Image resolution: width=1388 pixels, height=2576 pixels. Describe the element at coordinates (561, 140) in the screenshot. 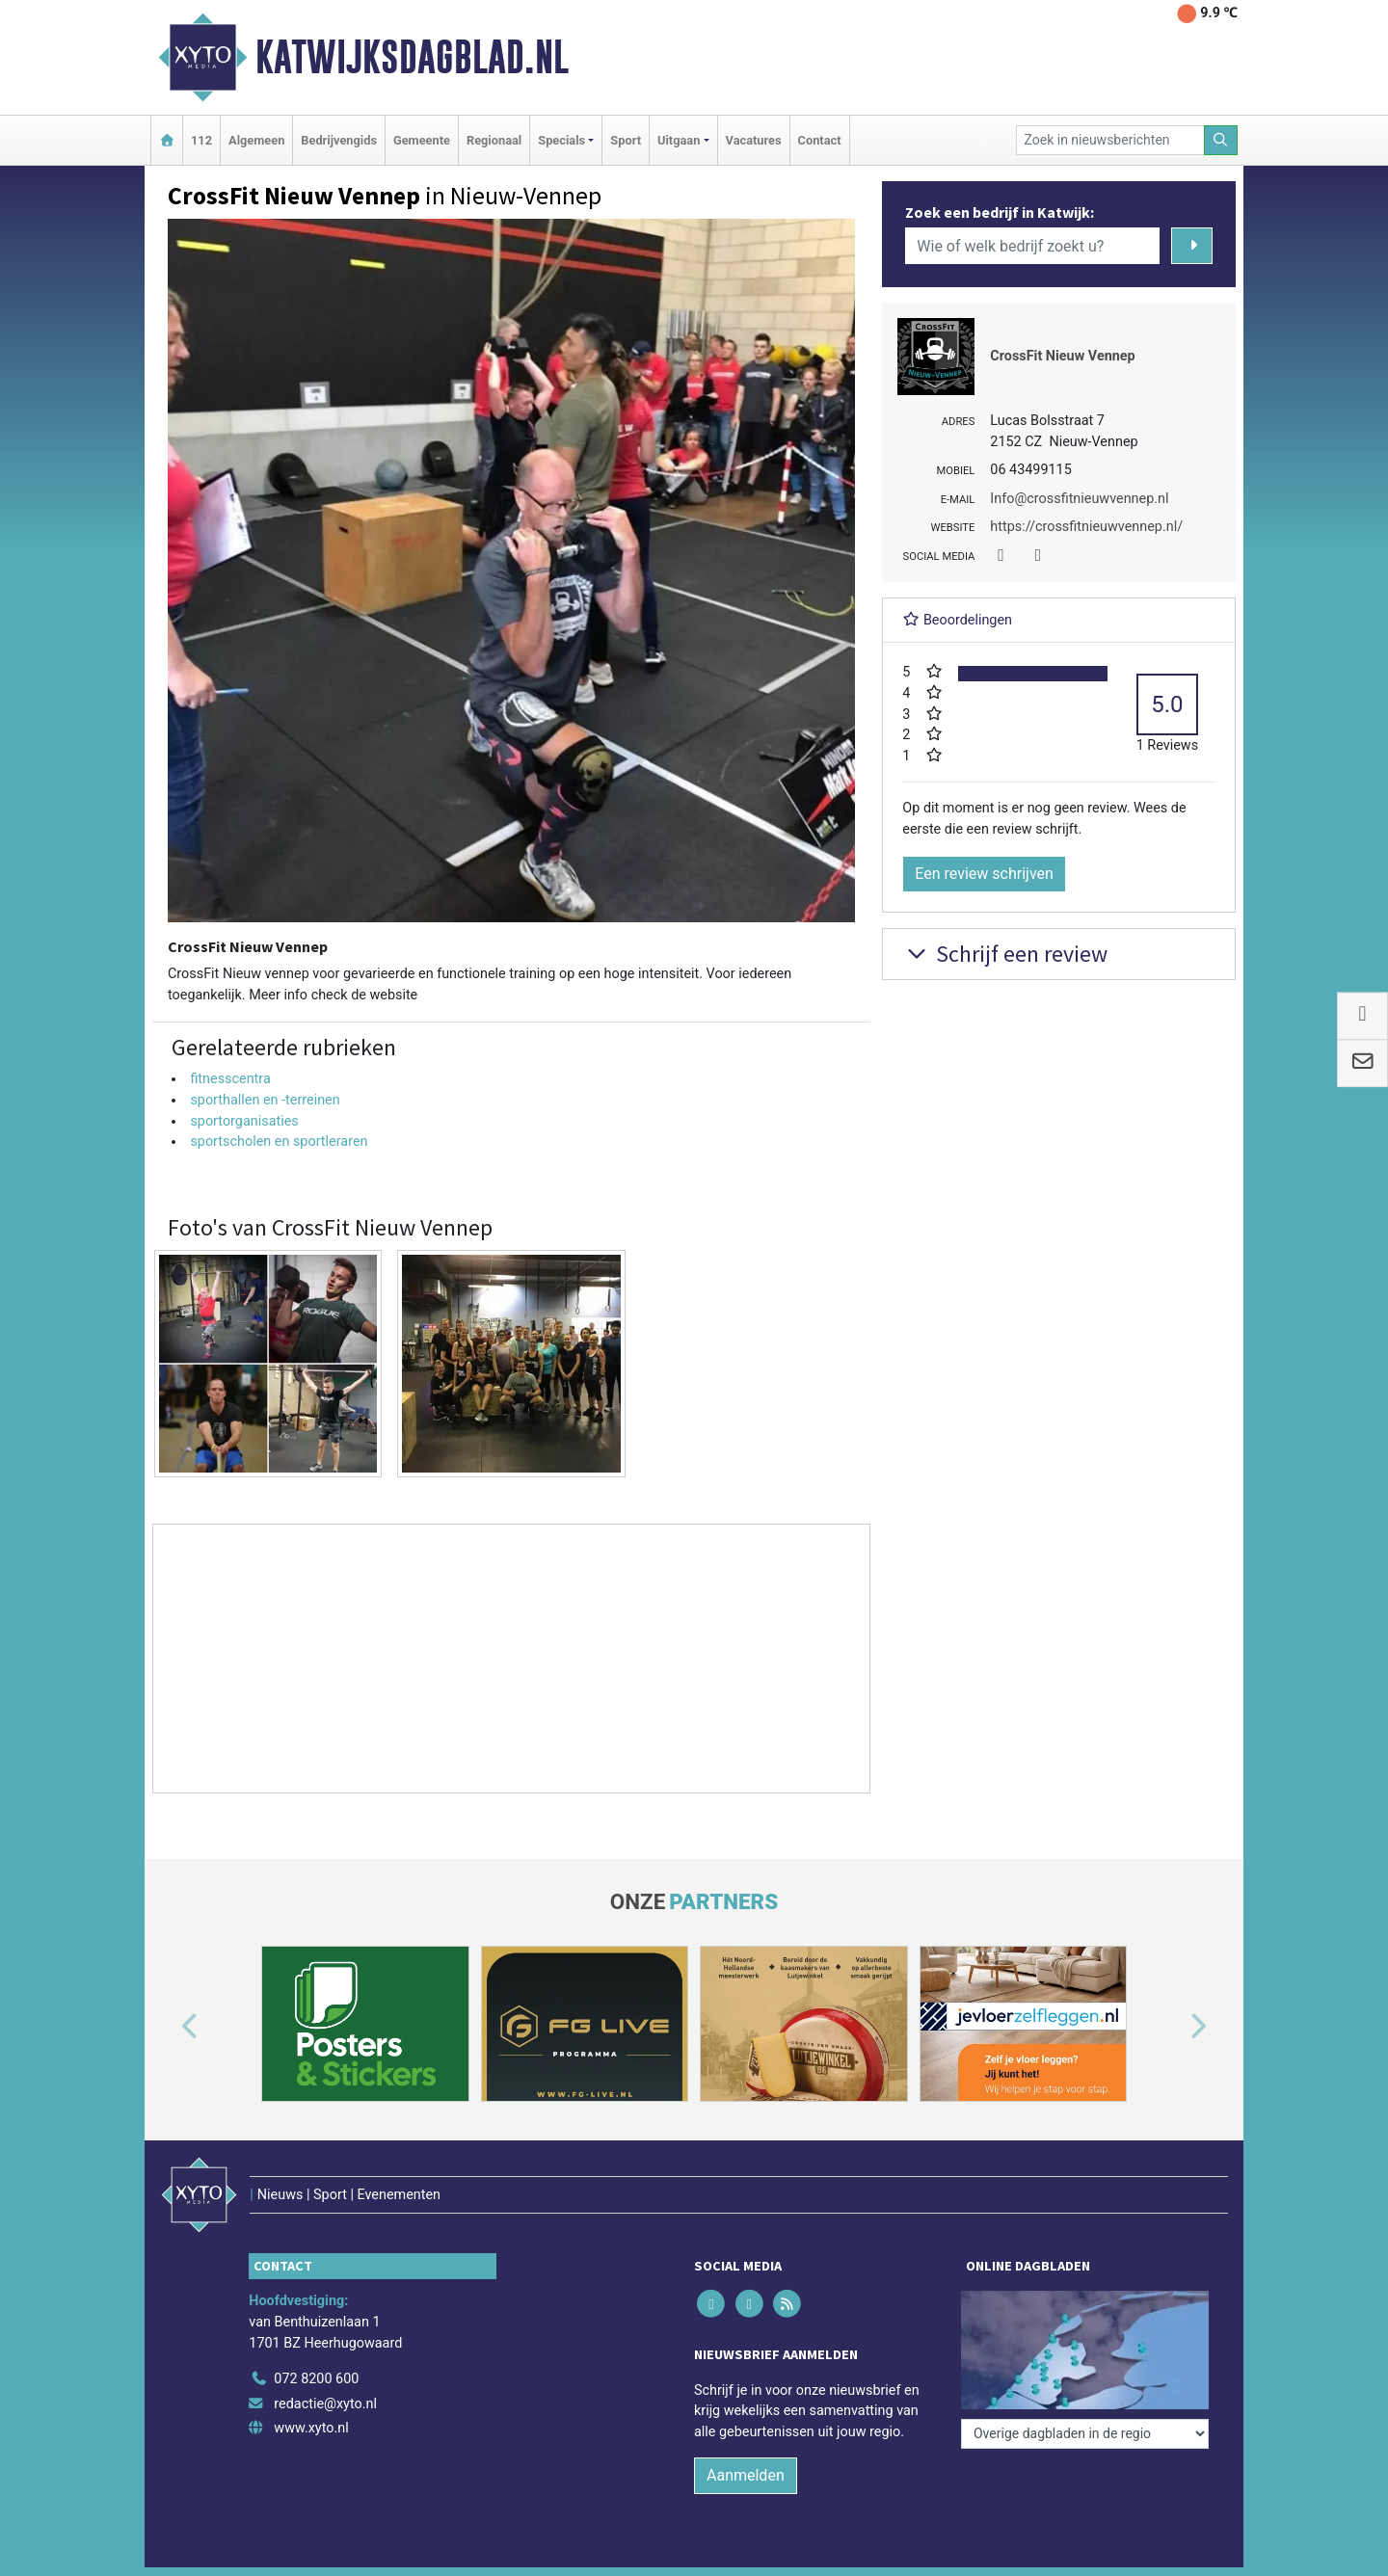

I see `Specials [button]` at that location.